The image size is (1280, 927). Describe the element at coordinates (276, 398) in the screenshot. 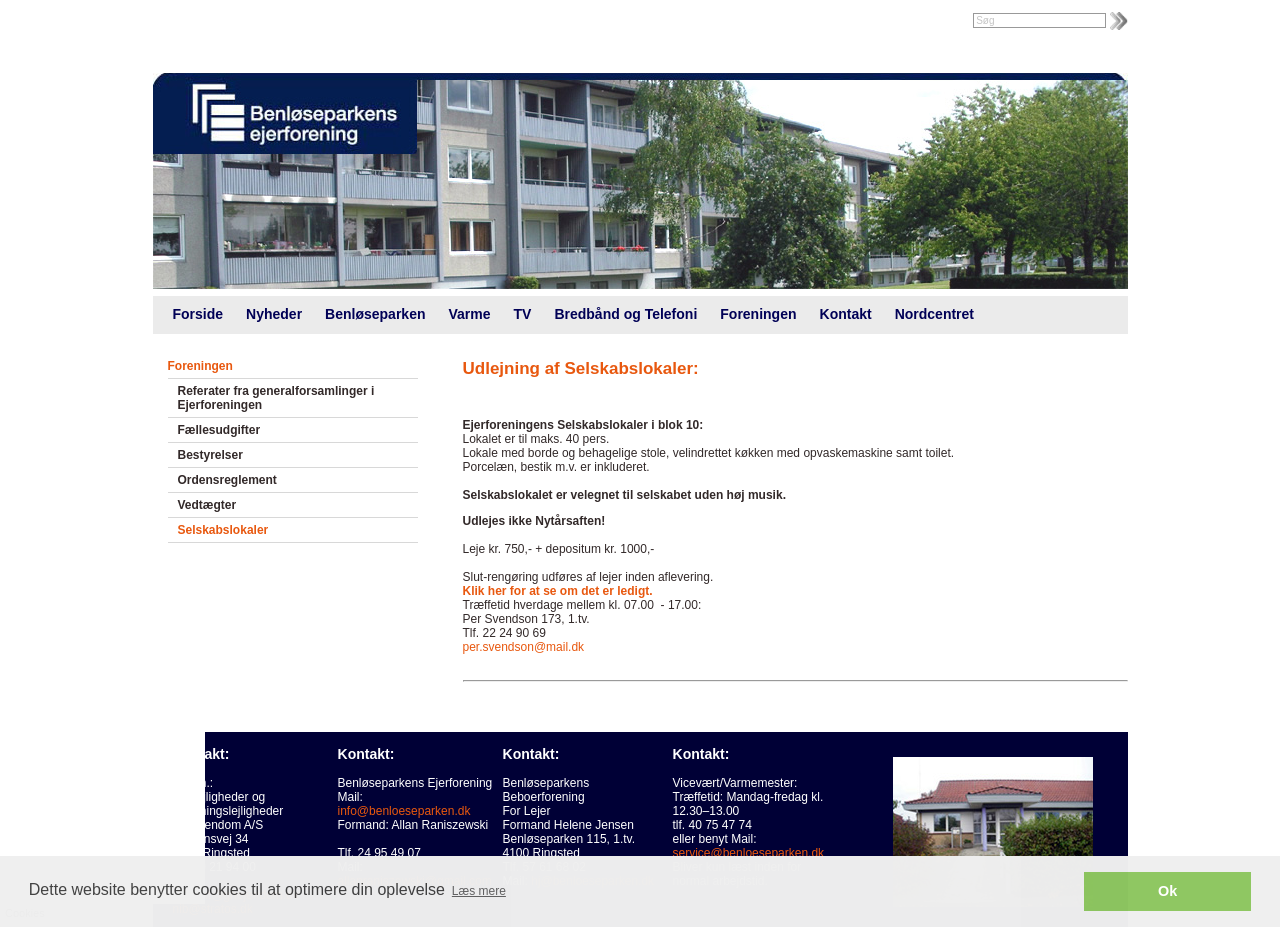

I see `Referater fra generalforsamlinger i Ejerforeningen` at that location.